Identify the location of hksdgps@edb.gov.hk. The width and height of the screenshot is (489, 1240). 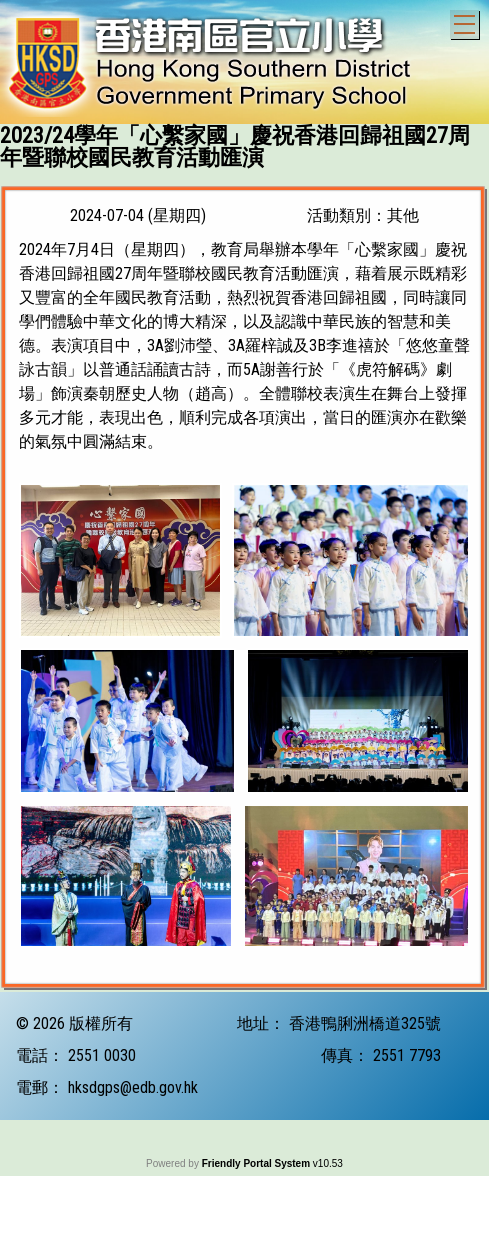
(133, 1224).